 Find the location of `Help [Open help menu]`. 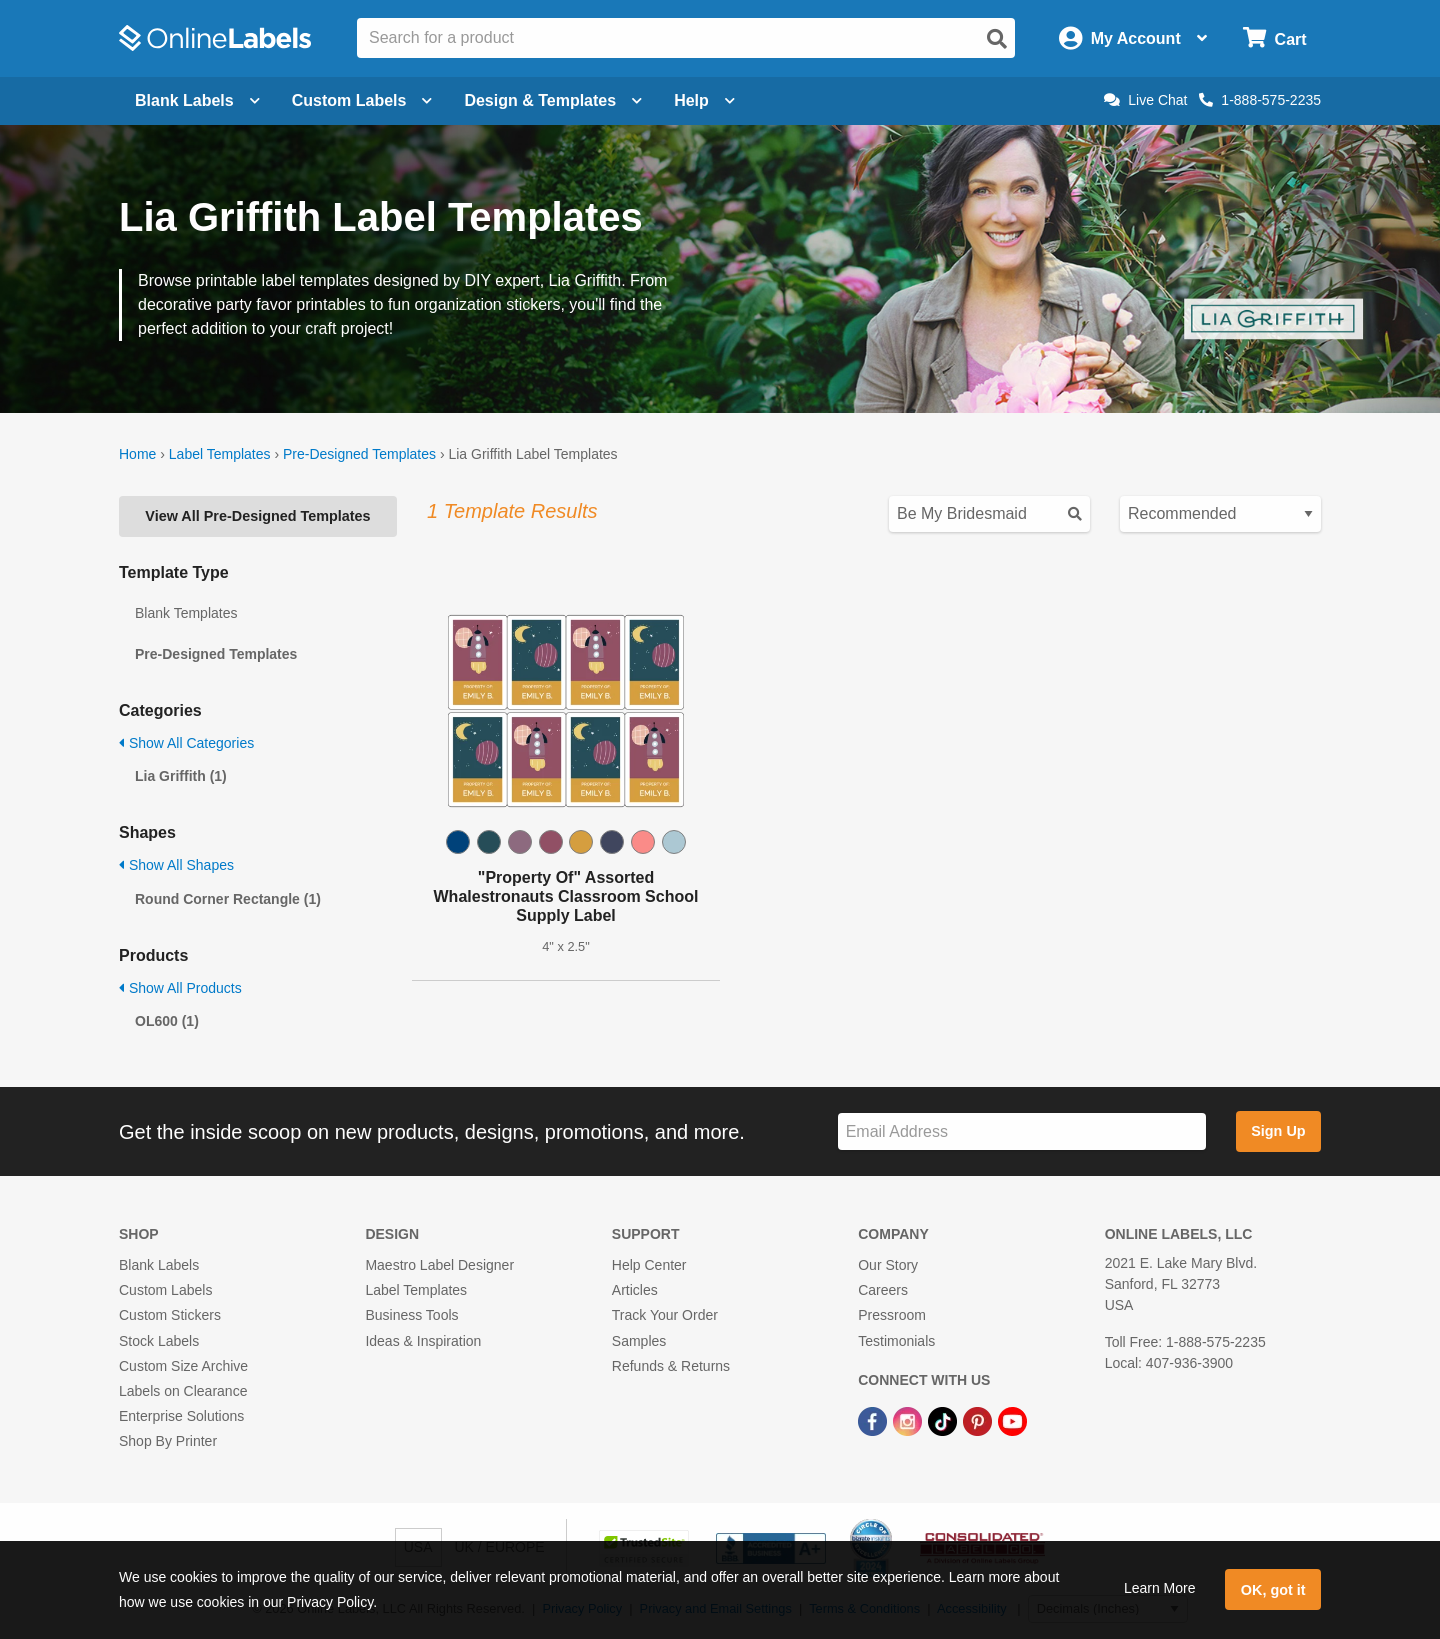

Help [Open help menu] is located at coordinates (704, 100).